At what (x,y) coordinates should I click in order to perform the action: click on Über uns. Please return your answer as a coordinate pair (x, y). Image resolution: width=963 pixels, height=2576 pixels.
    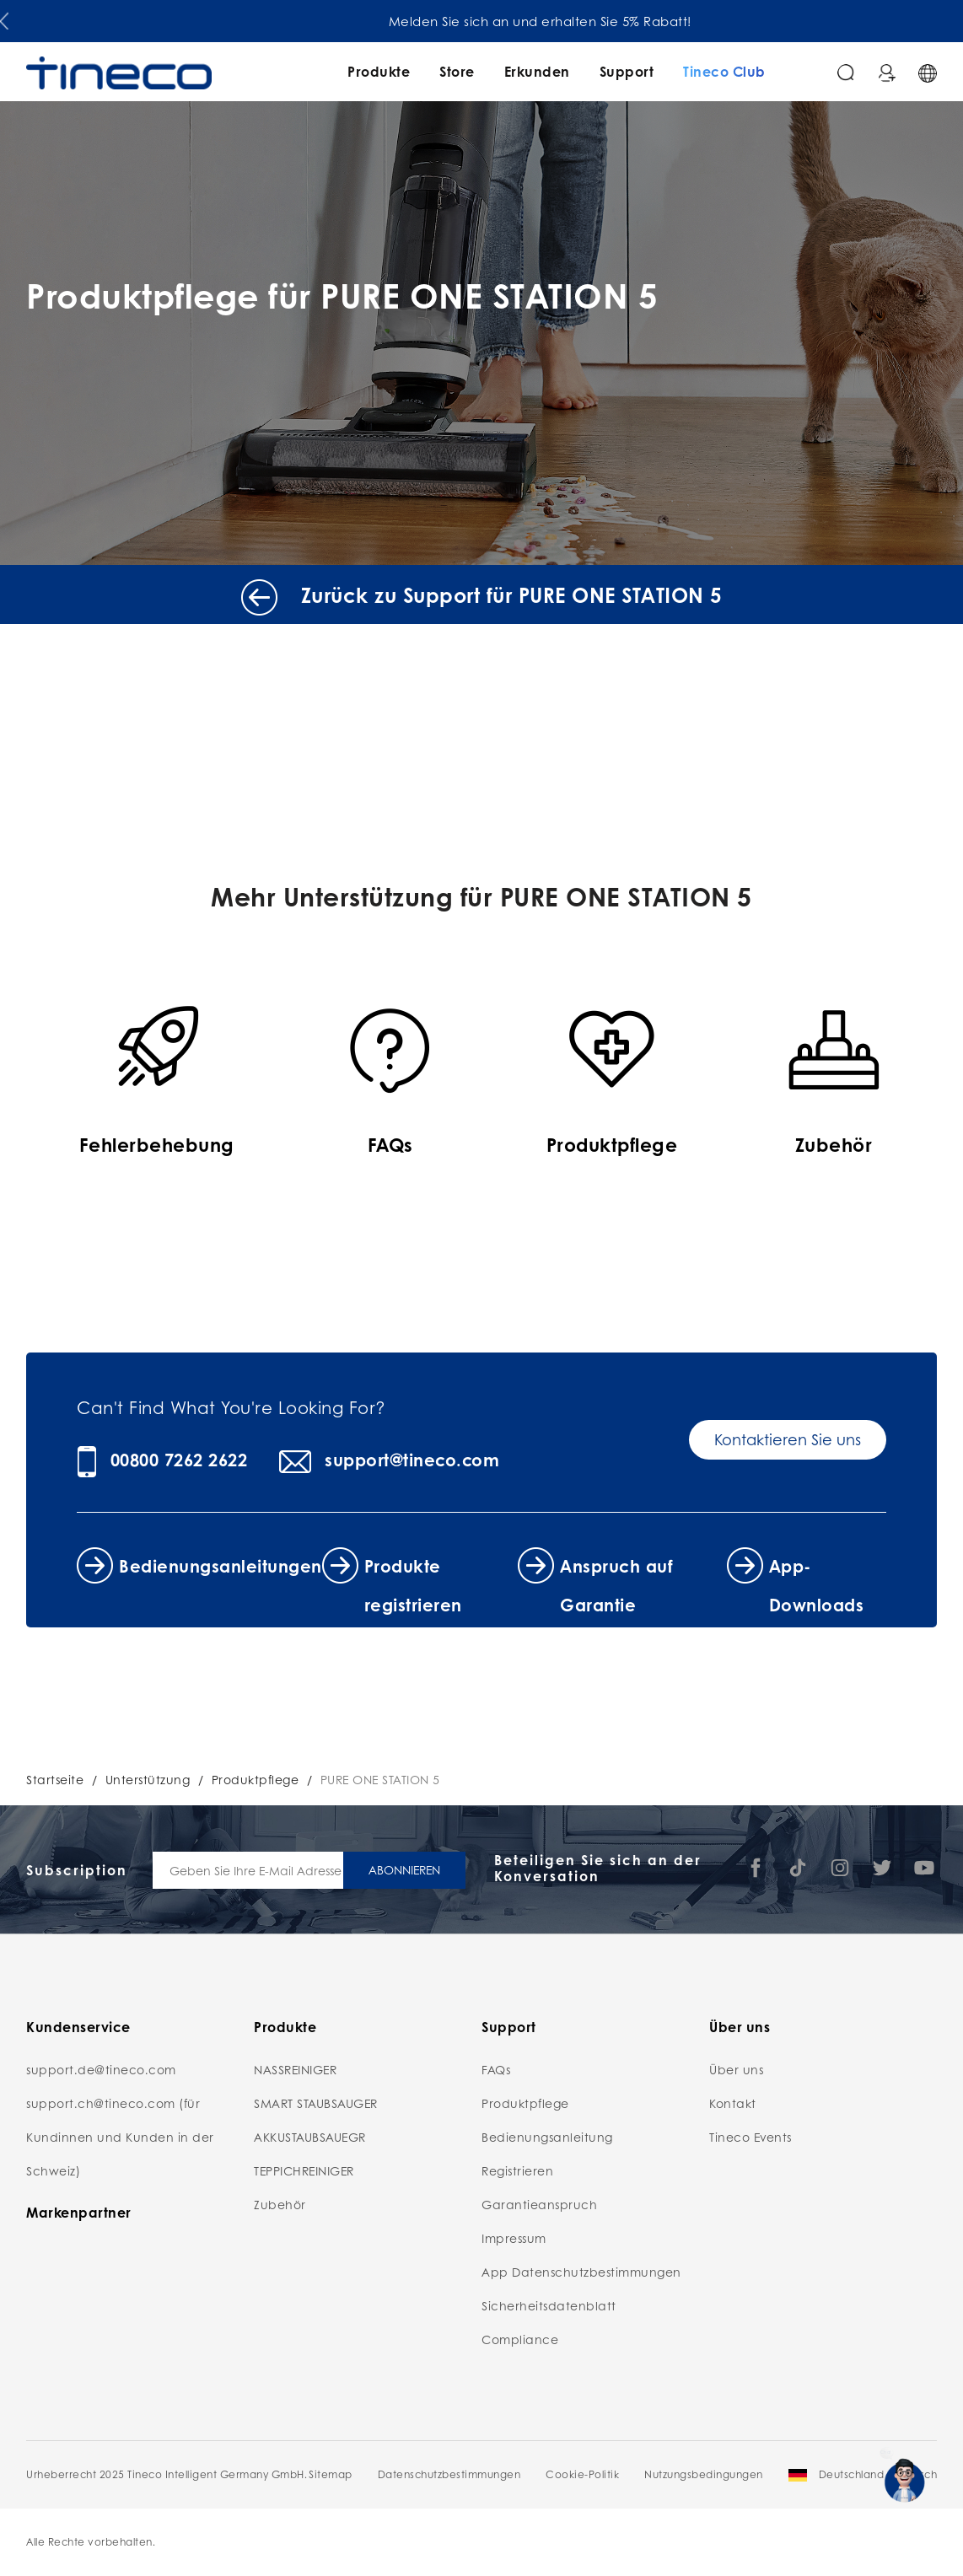
    Looking at the image, I should click on (736, 2069).